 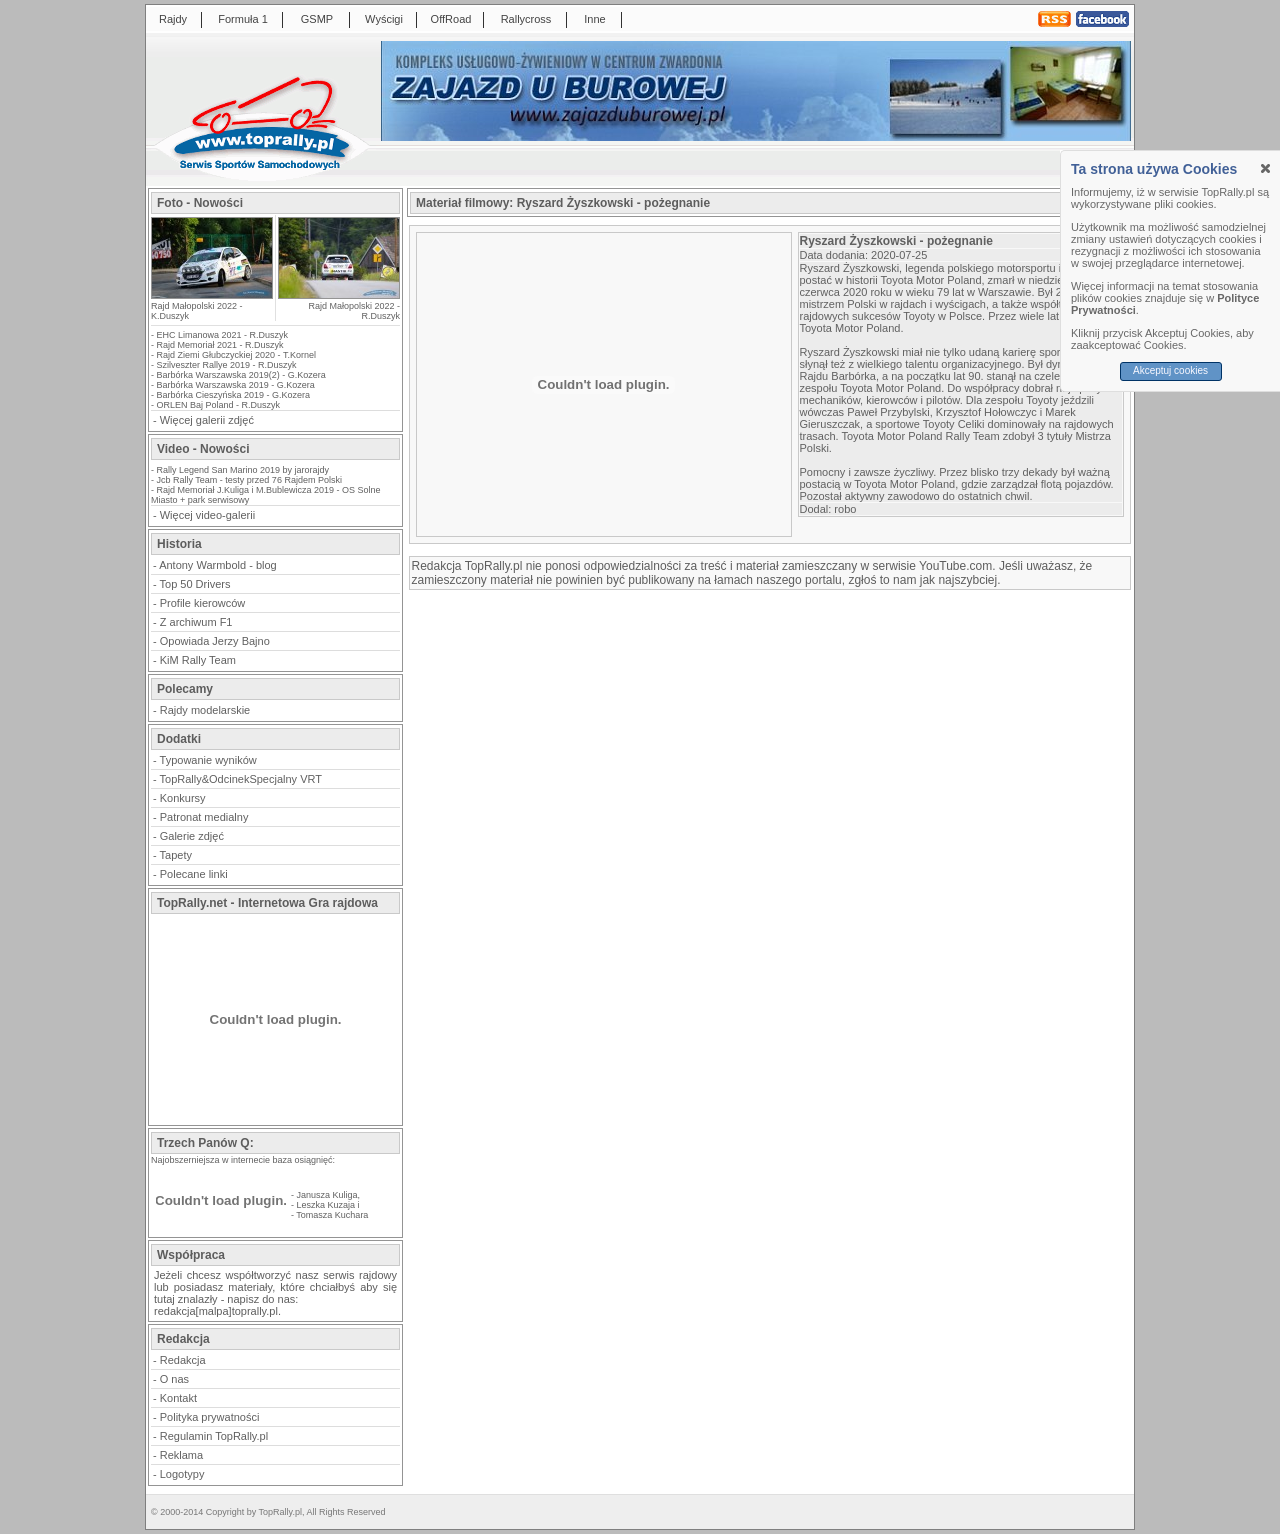 What do you see at coordinates (236, 385) in the screenshot?
I see `Barbórka Warszawska 2019 - G.Kozera` at bounding box center [236, 385].